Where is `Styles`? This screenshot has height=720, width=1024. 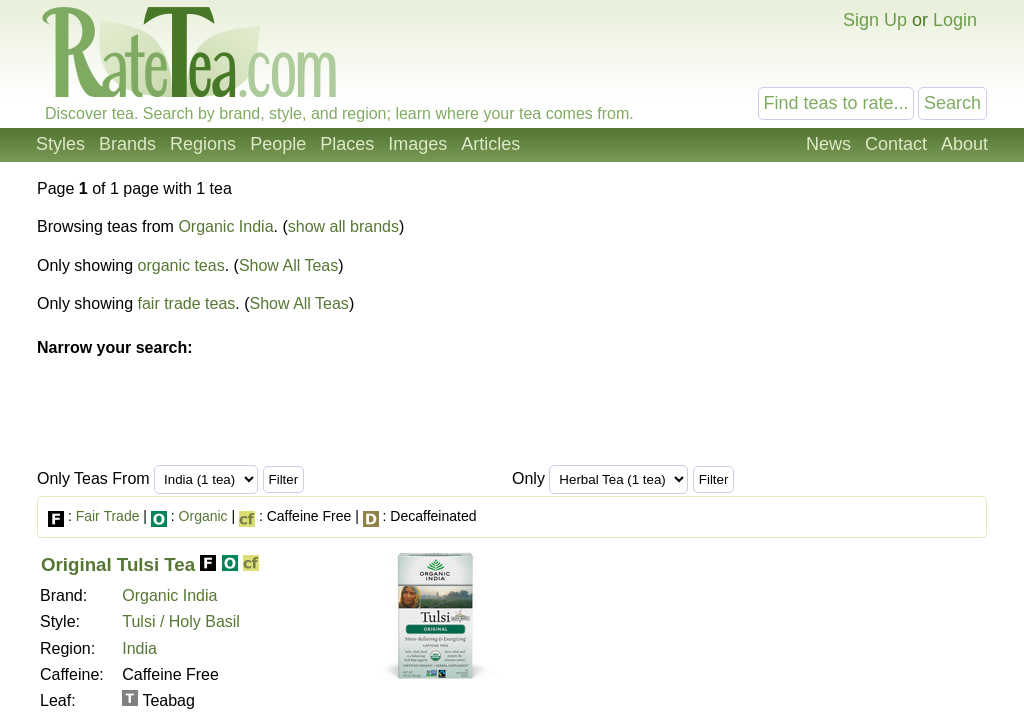 Styles is located at coordinates (60, 144).